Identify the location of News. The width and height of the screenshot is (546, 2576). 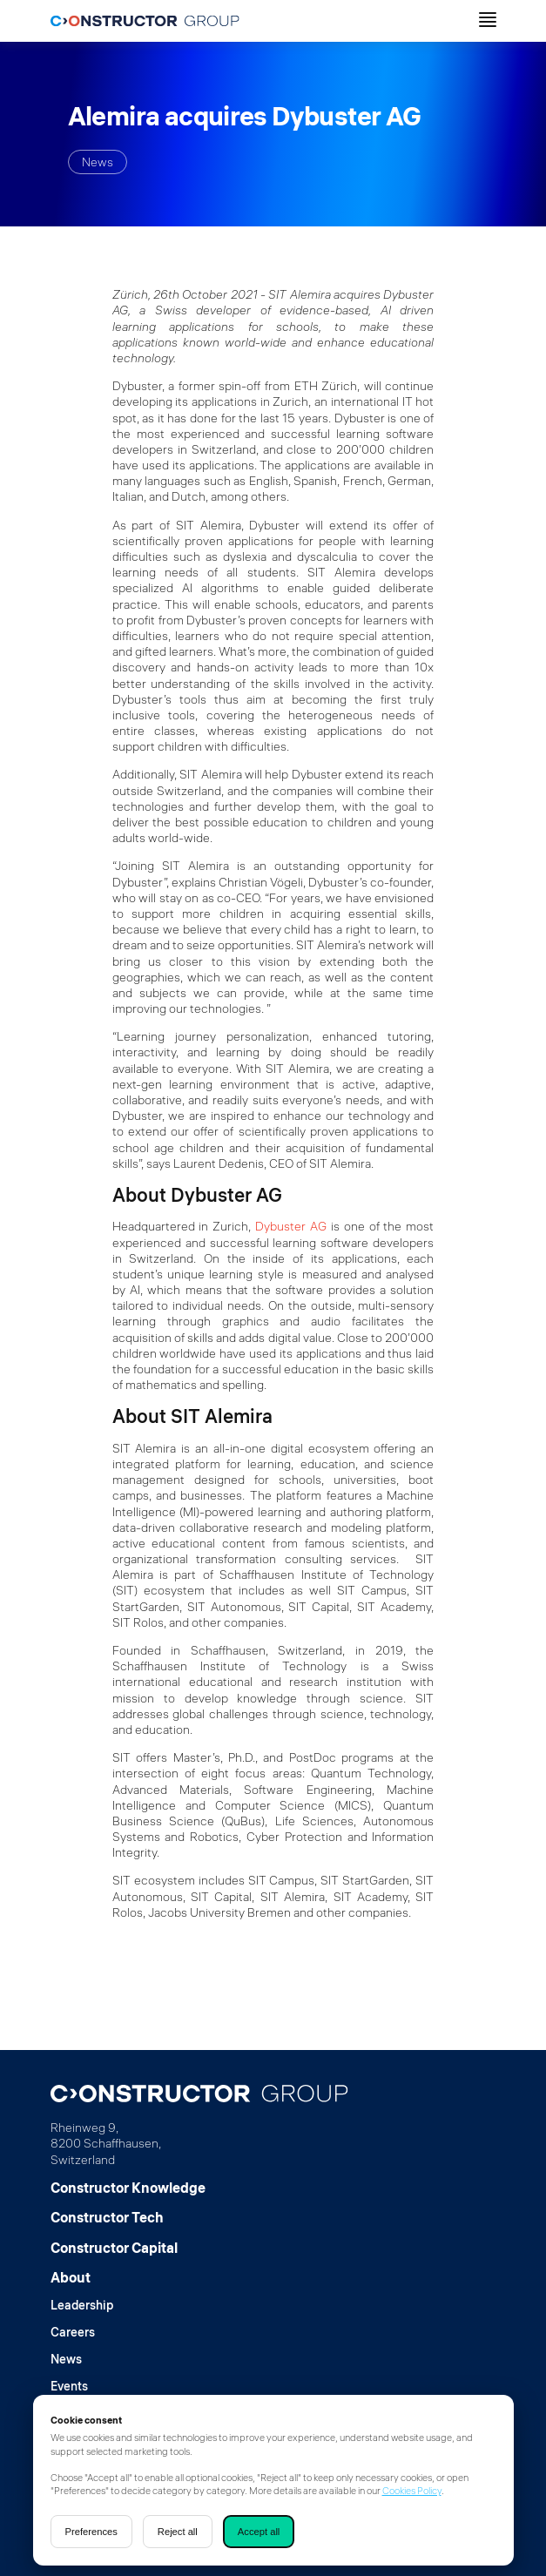
(97, 162).